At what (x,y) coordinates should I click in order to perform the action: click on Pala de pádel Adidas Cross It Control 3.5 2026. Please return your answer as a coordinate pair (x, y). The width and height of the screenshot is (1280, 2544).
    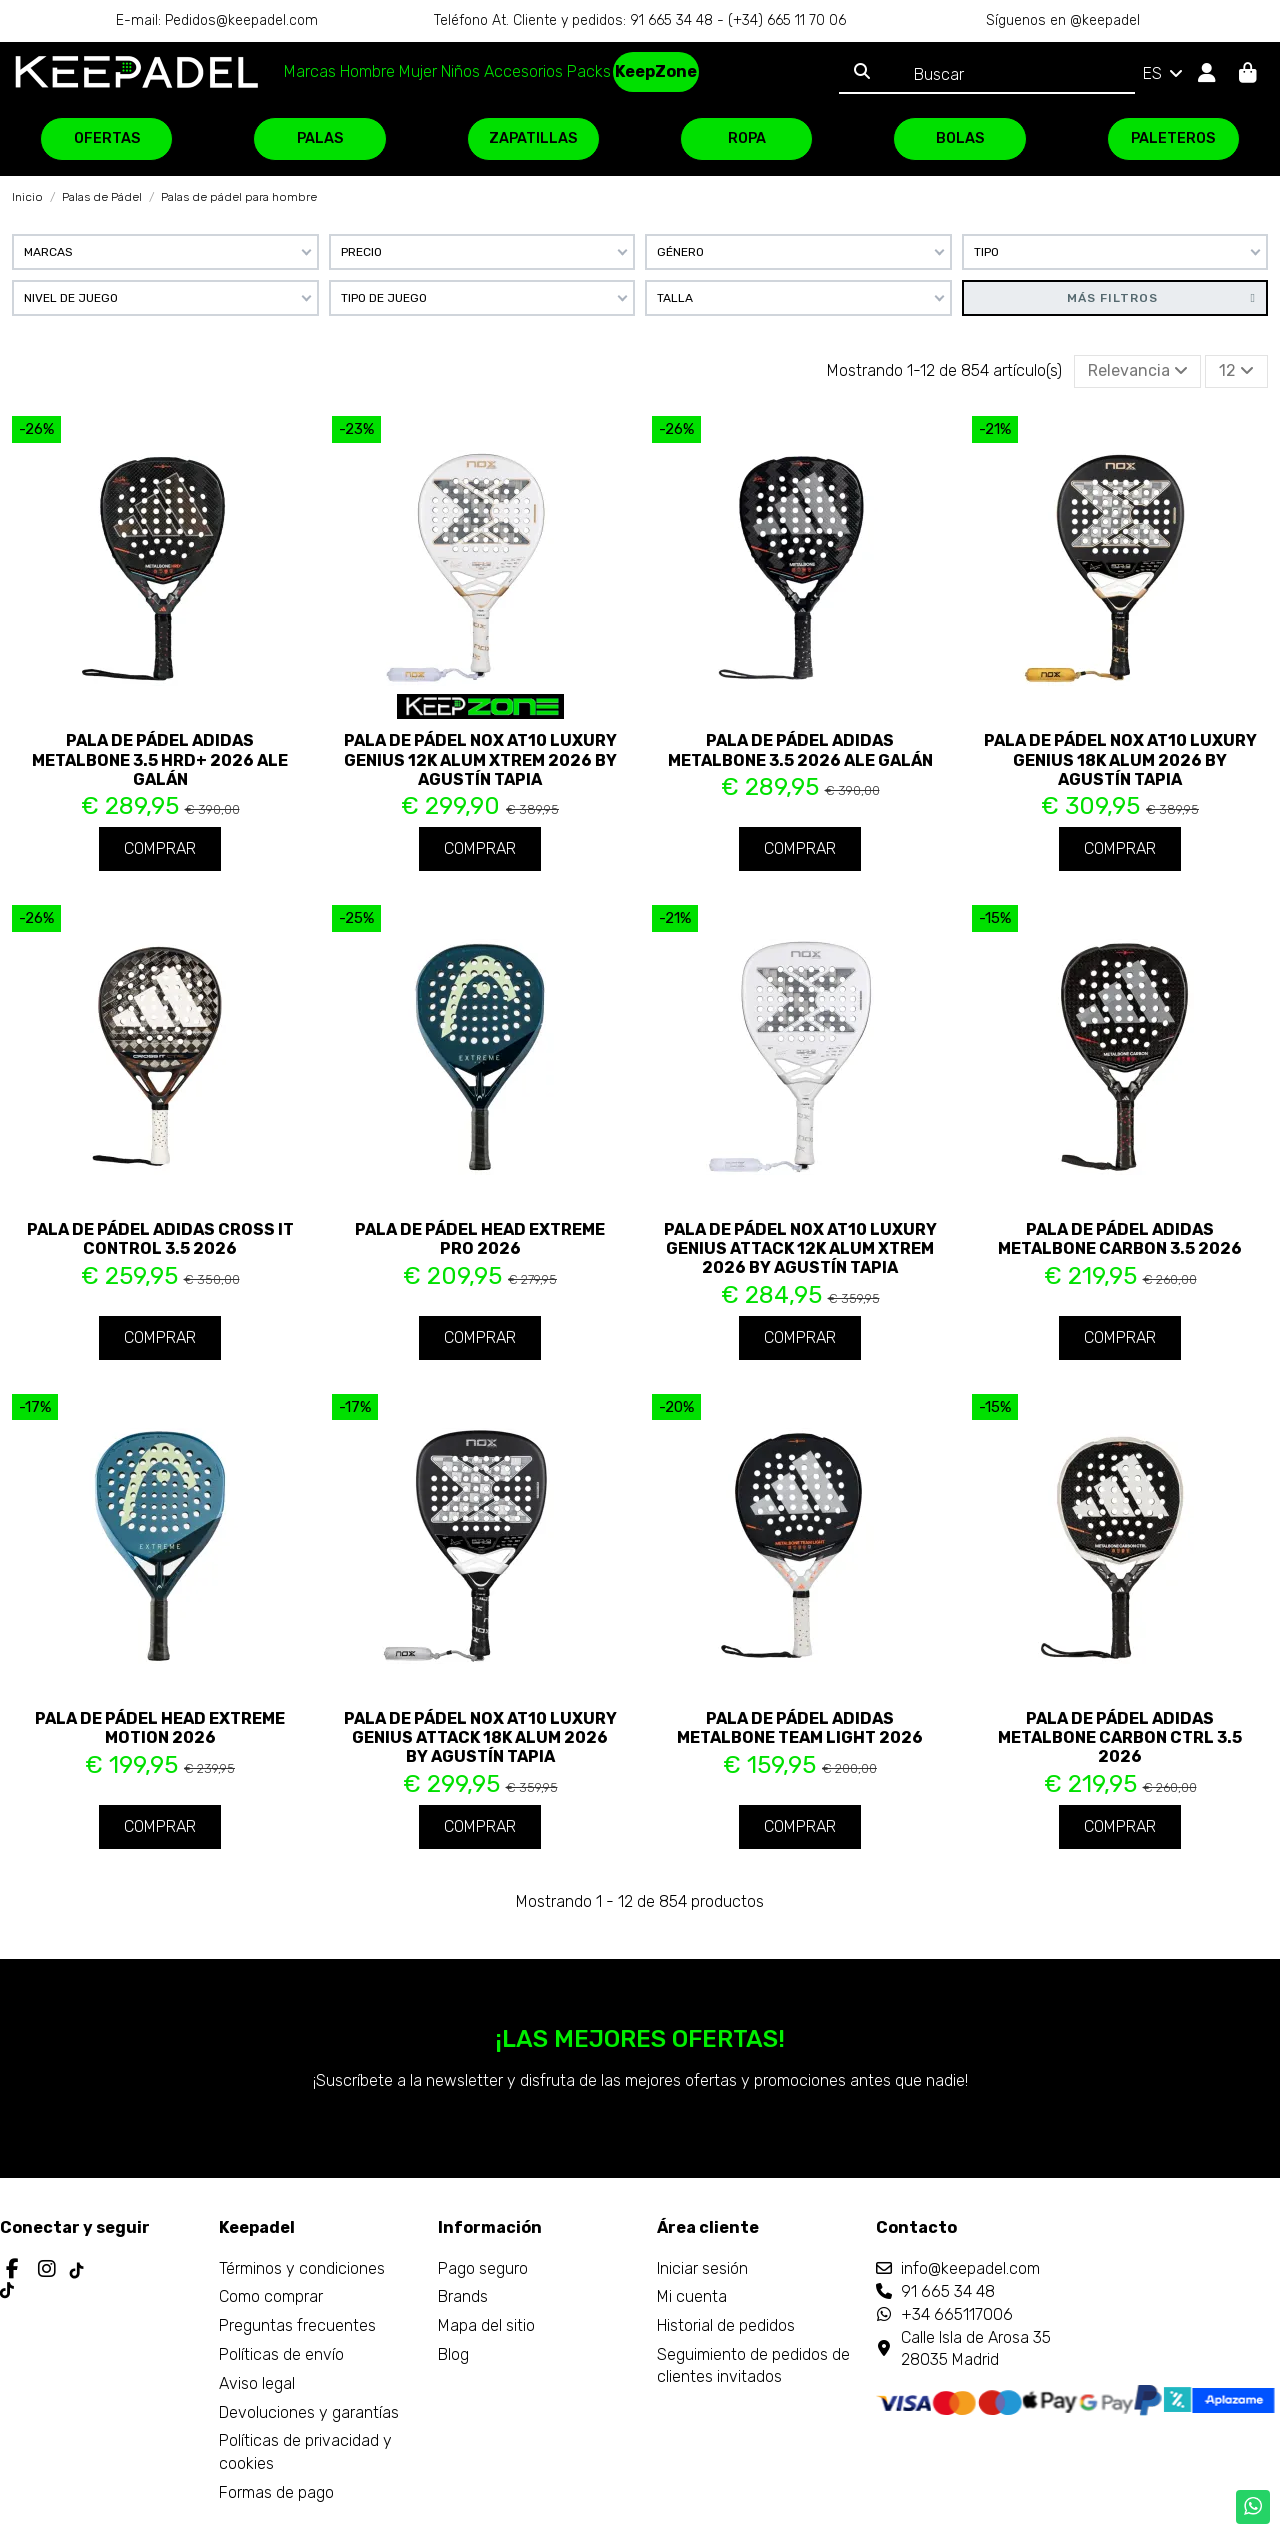
    Looking at the image, I should click on (160, 1239).